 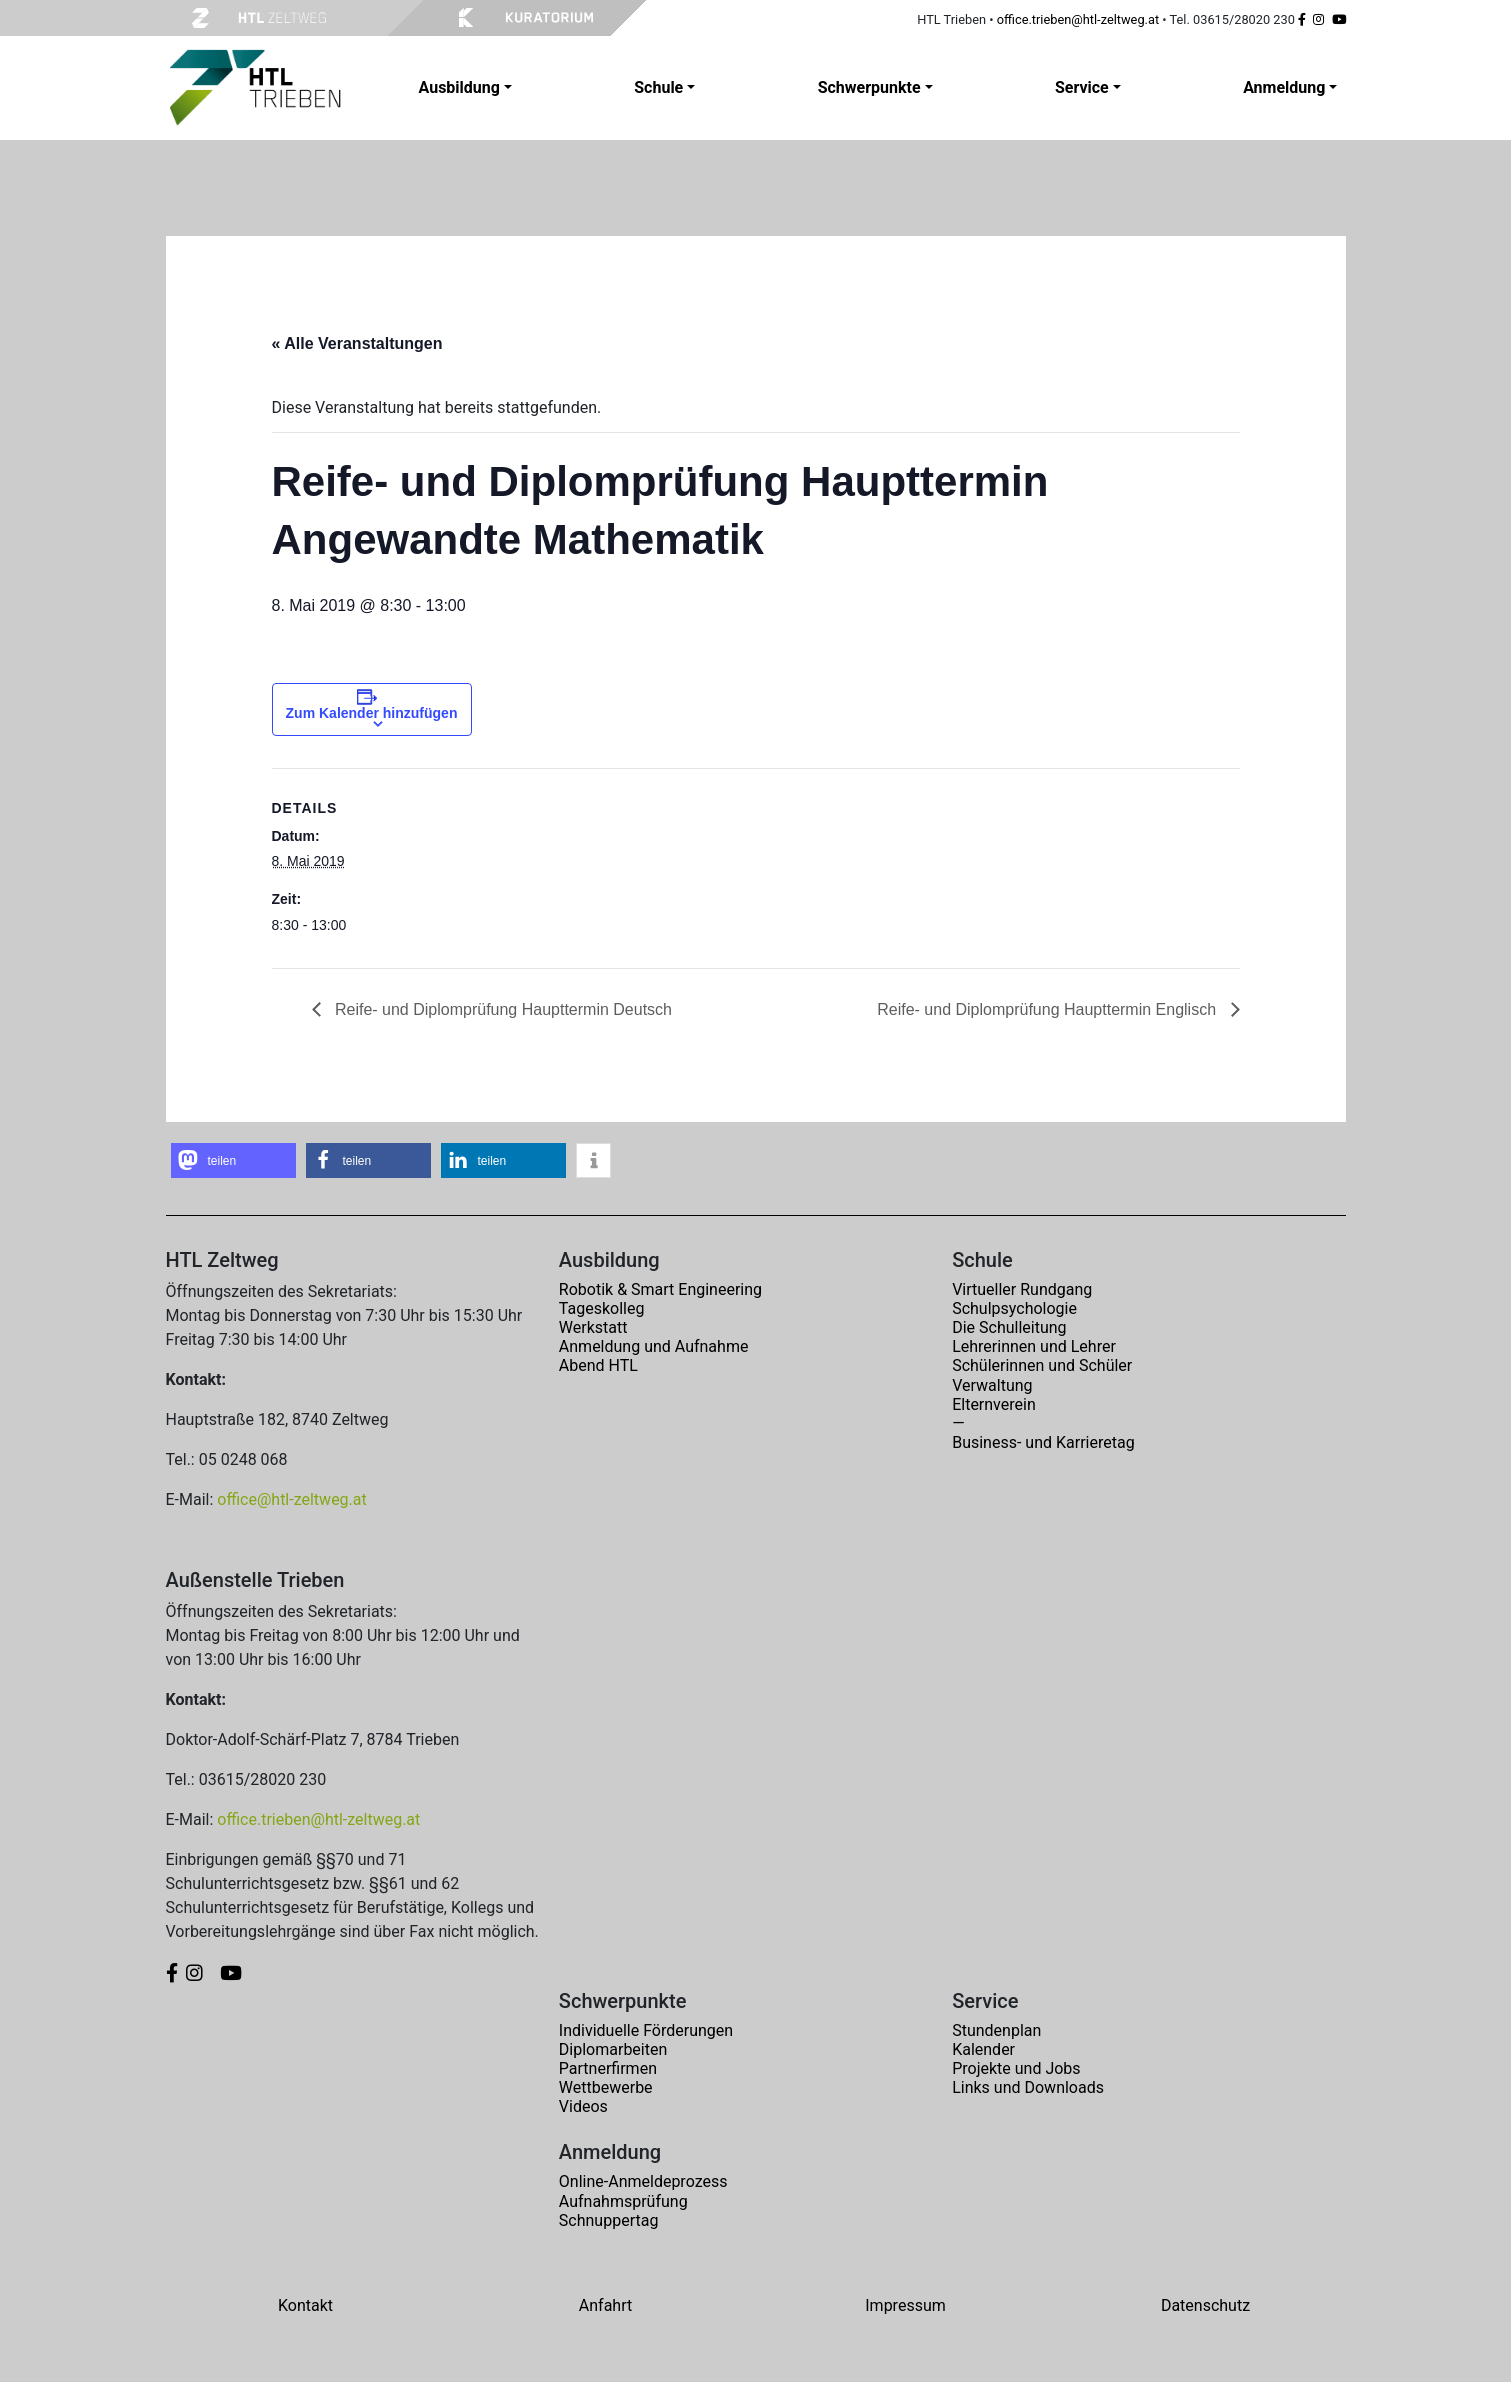 I want to click on Lehrerinnen und Lehrer, so click(x=1034, y=1346).